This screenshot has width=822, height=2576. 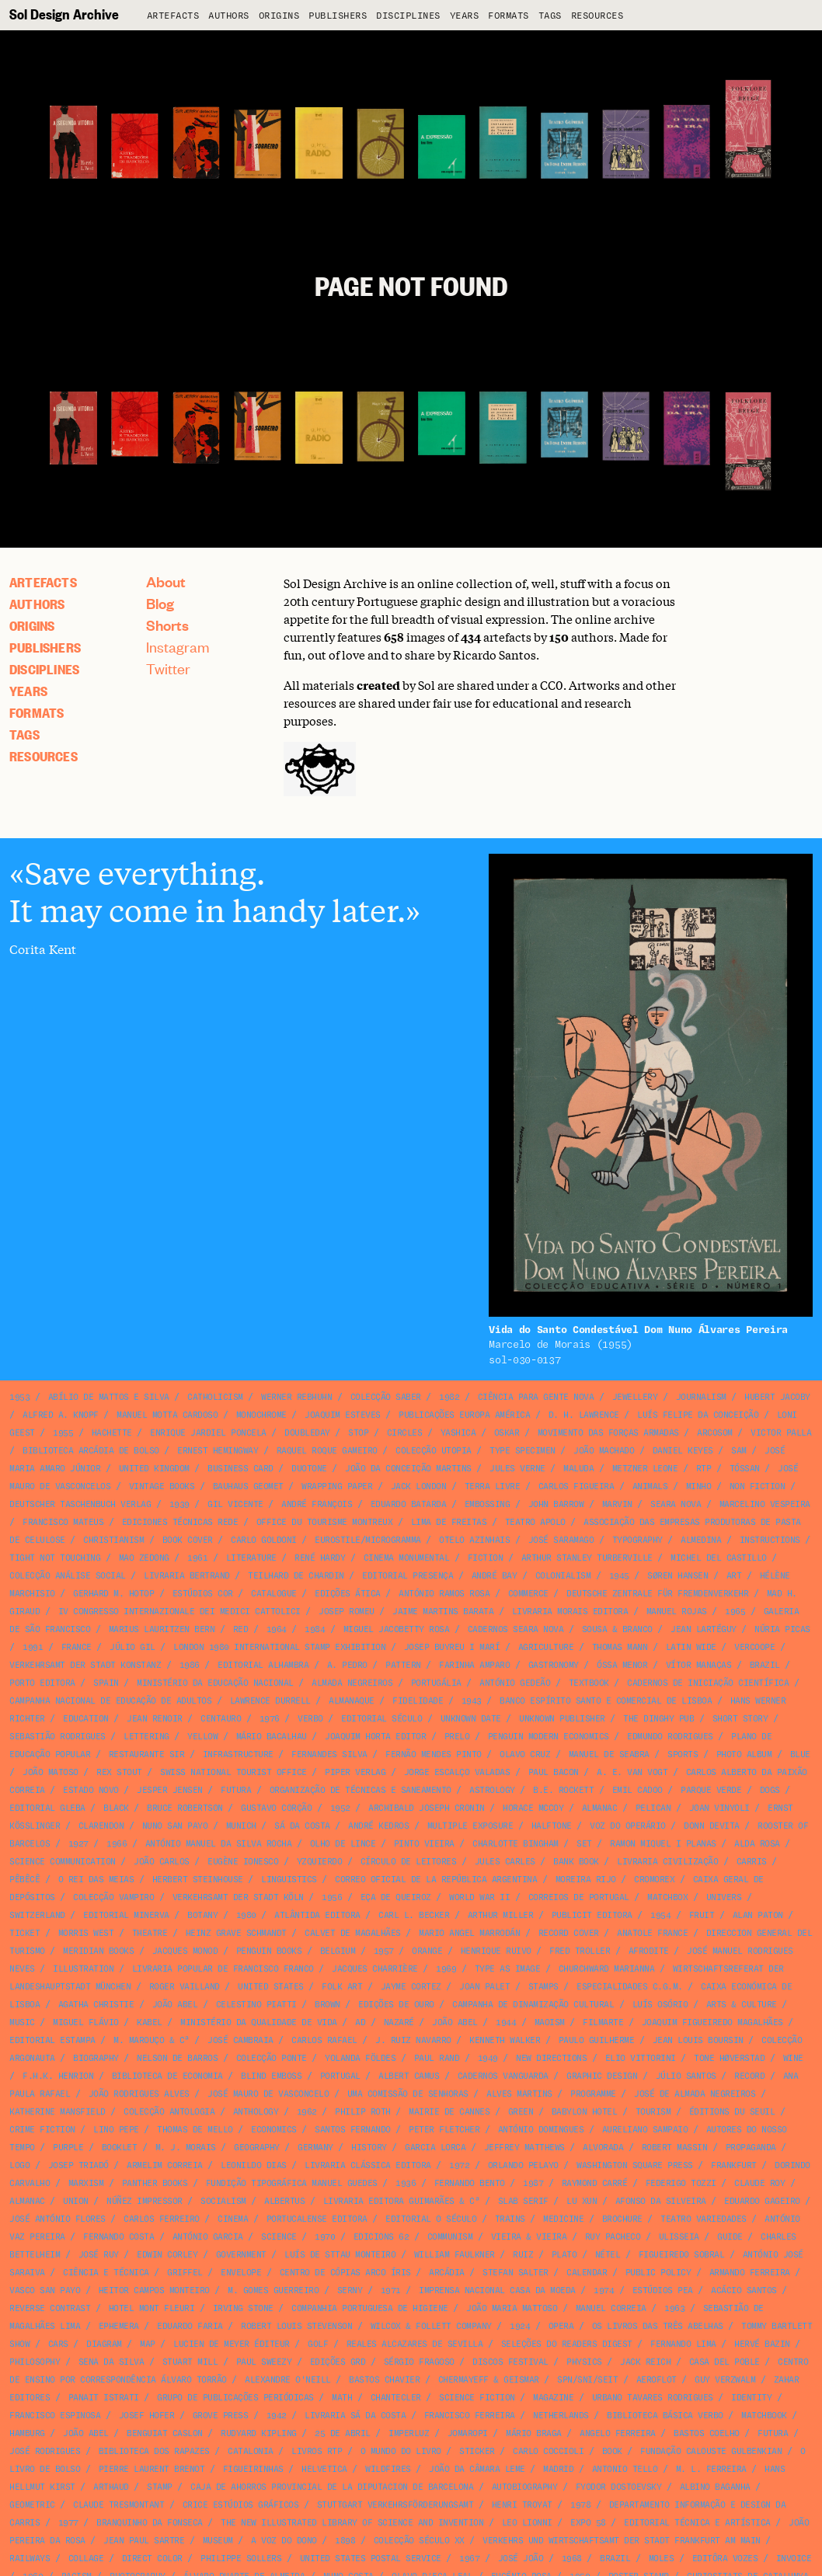 What do you see at coordinates (658, 2272) in the screenshot?
I see `public policy` at bounding box center [658, 2272].